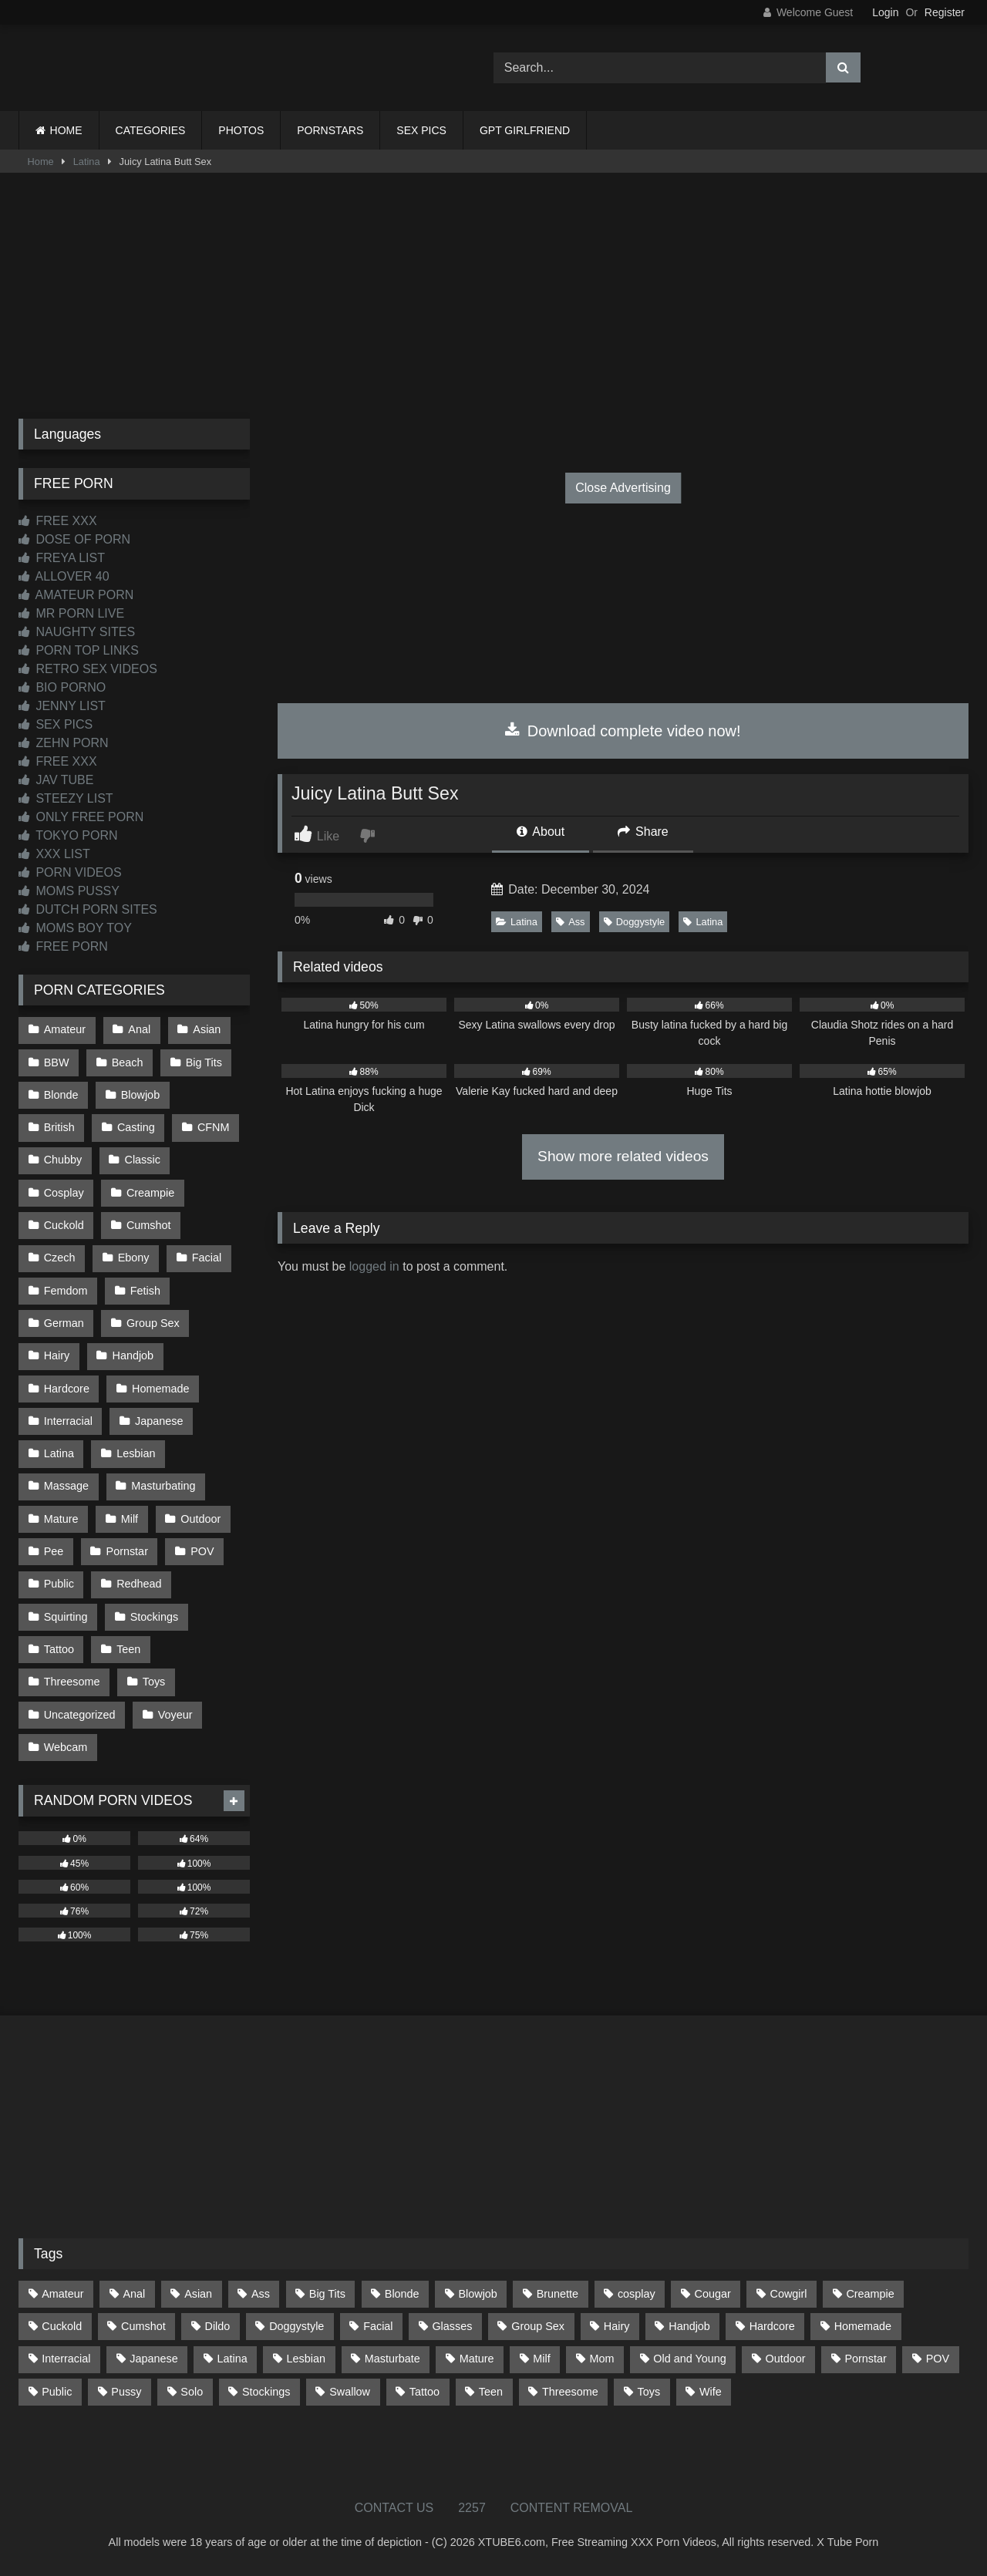 This screenshot has width=987, height=2576. Describe the element at coordinates (64, 1193) in the screenshot. I see `Cosplay` at that location.